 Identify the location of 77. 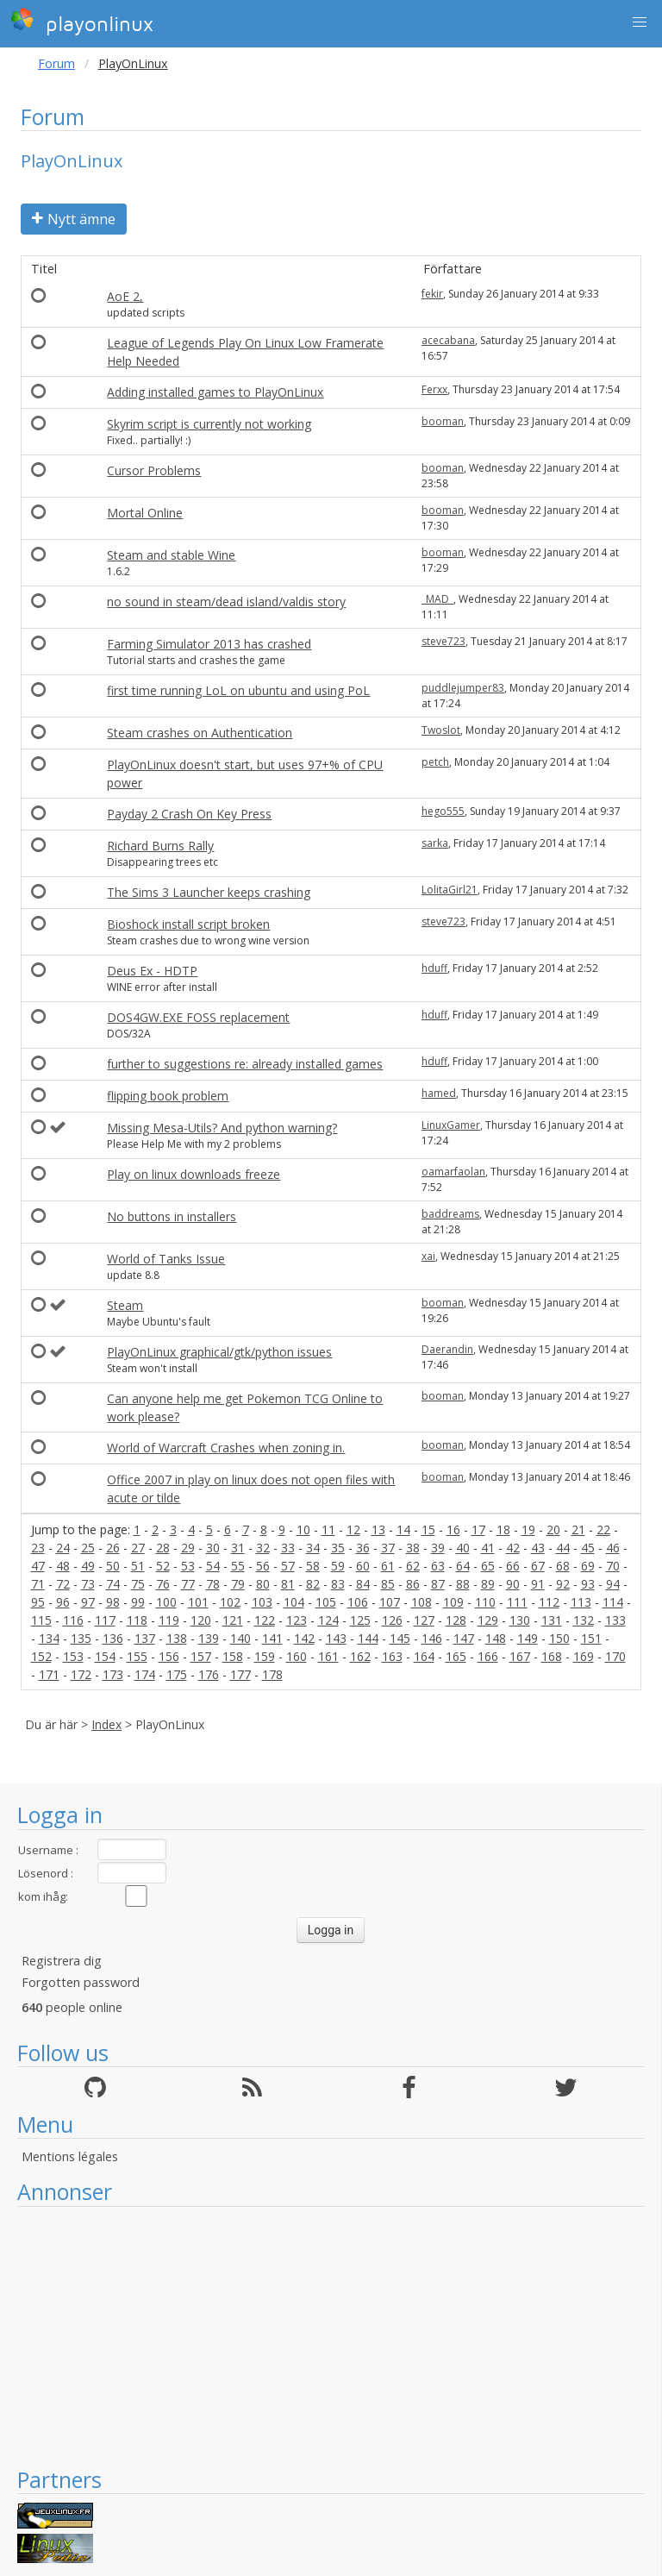
(188, 1584).